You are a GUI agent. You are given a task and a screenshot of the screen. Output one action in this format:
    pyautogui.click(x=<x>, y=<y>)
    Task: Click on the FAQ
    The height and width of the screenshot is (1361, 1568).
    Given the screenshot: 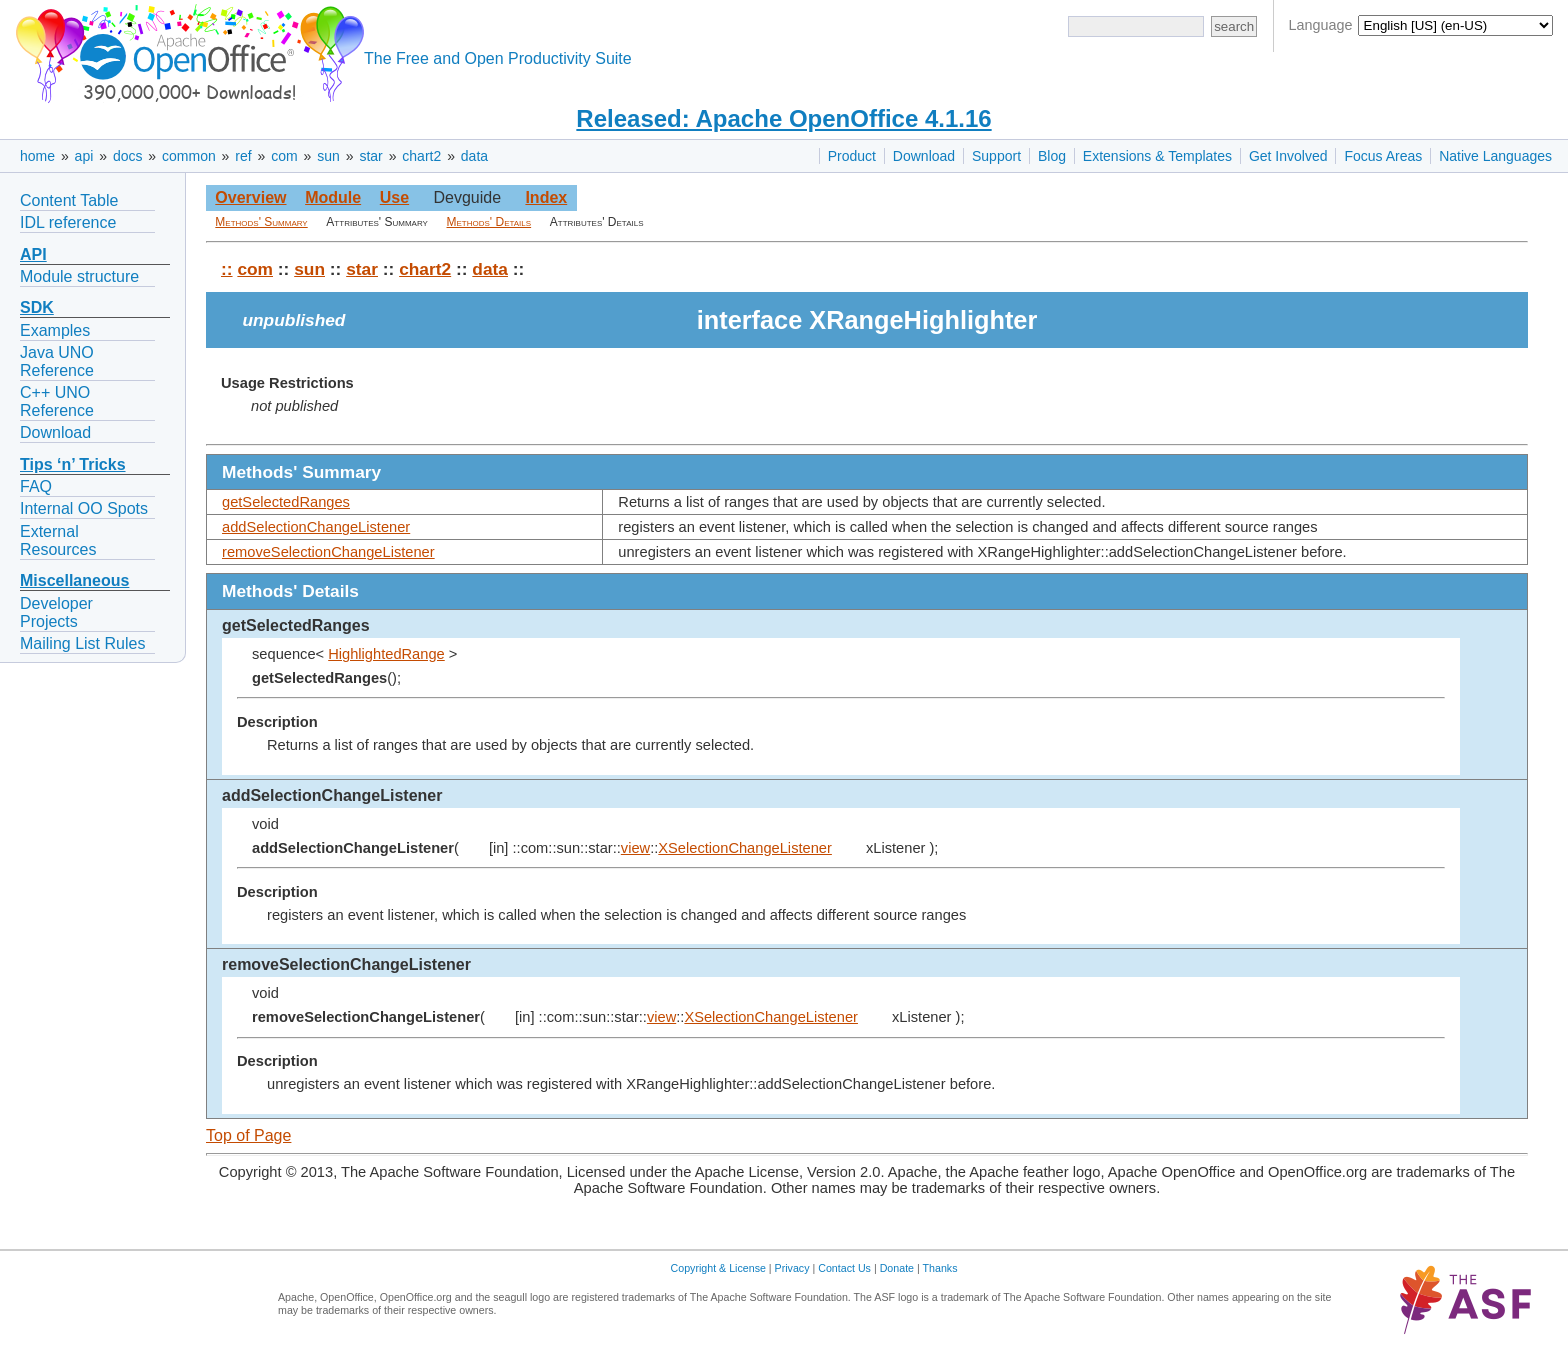 What is the action you would take?
    pyautogui.click(x=36, y=486)
    